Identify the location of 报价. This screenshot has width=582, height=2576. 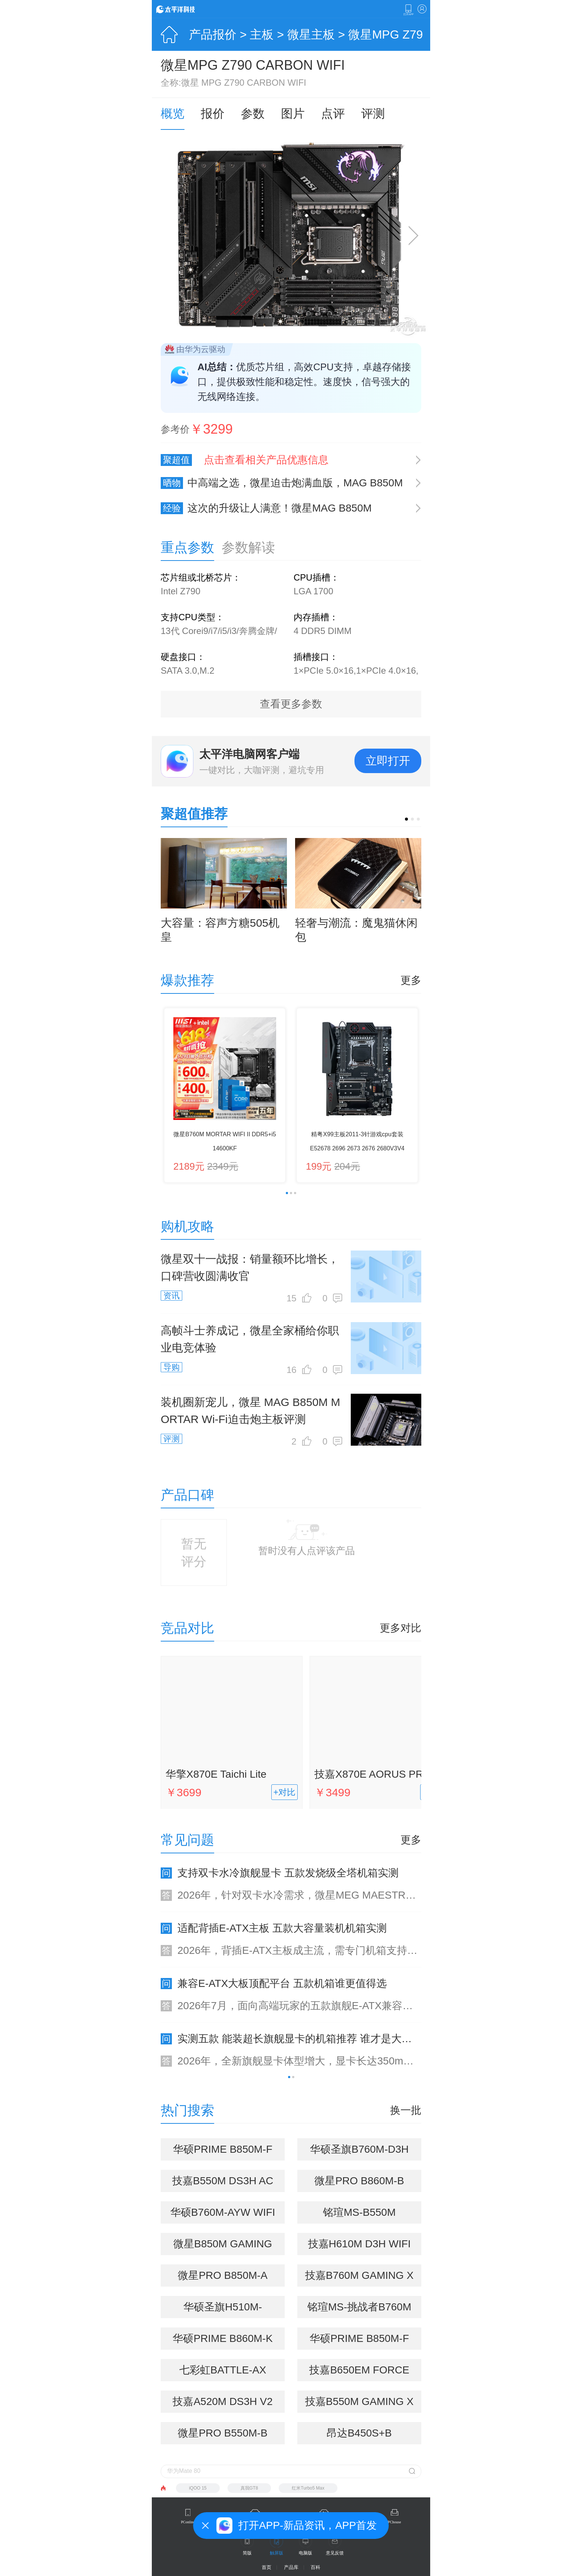
(213, 113).